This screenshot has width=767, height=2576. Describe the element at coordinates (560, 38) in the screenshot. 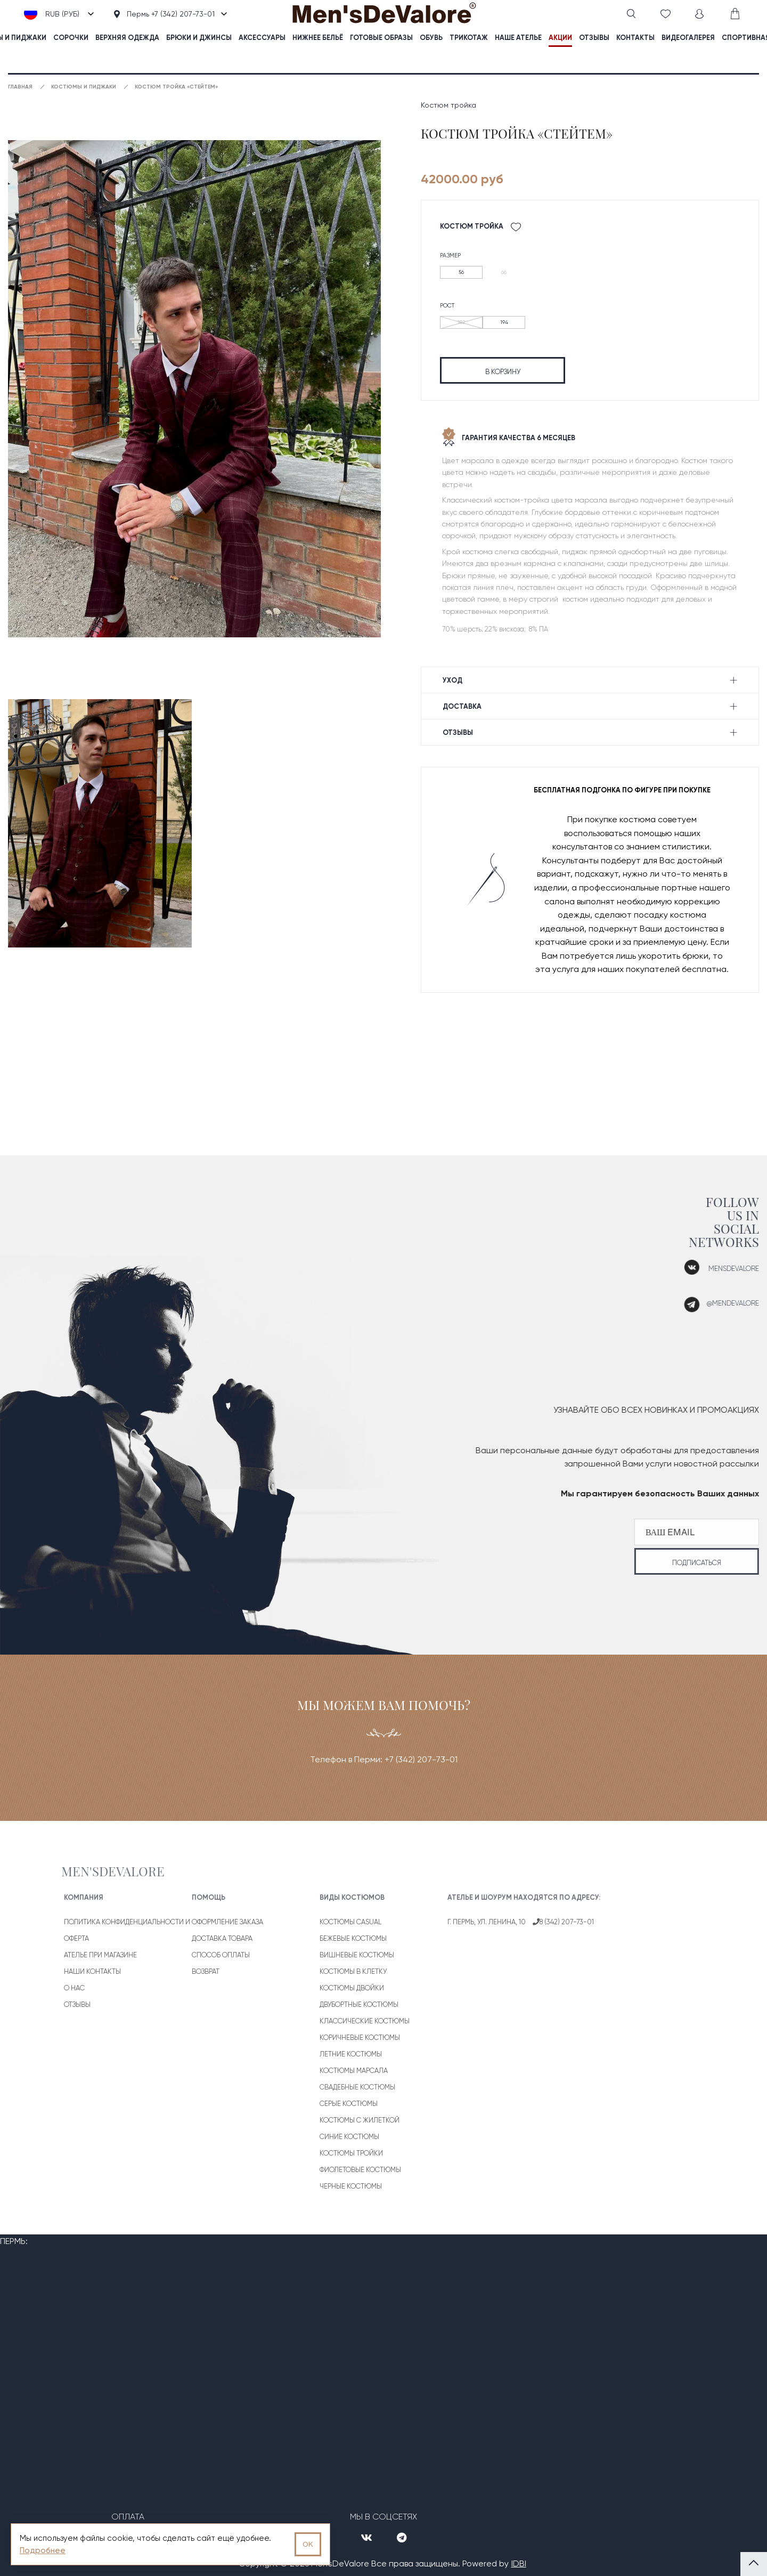

I see `акции` at that location.